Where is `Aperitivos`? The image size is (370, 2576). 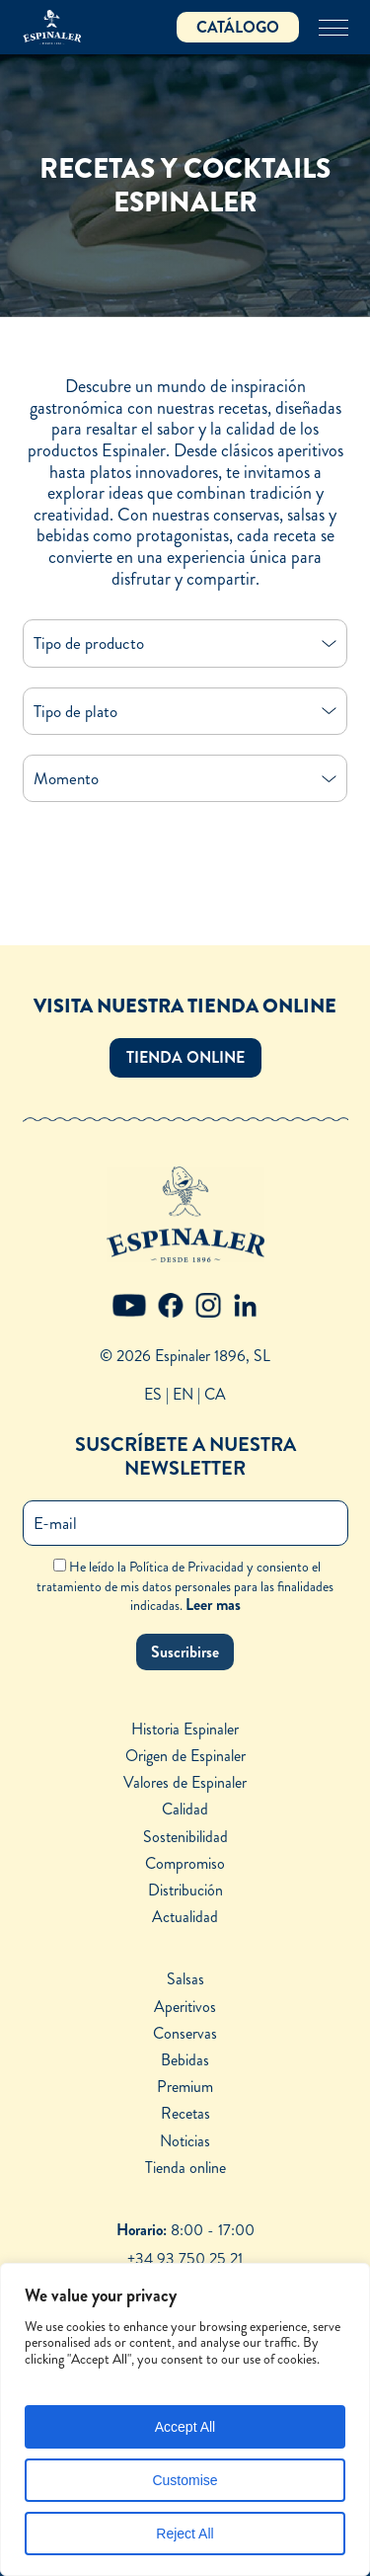 Aperitivos is located at coordinates (185, 2006).